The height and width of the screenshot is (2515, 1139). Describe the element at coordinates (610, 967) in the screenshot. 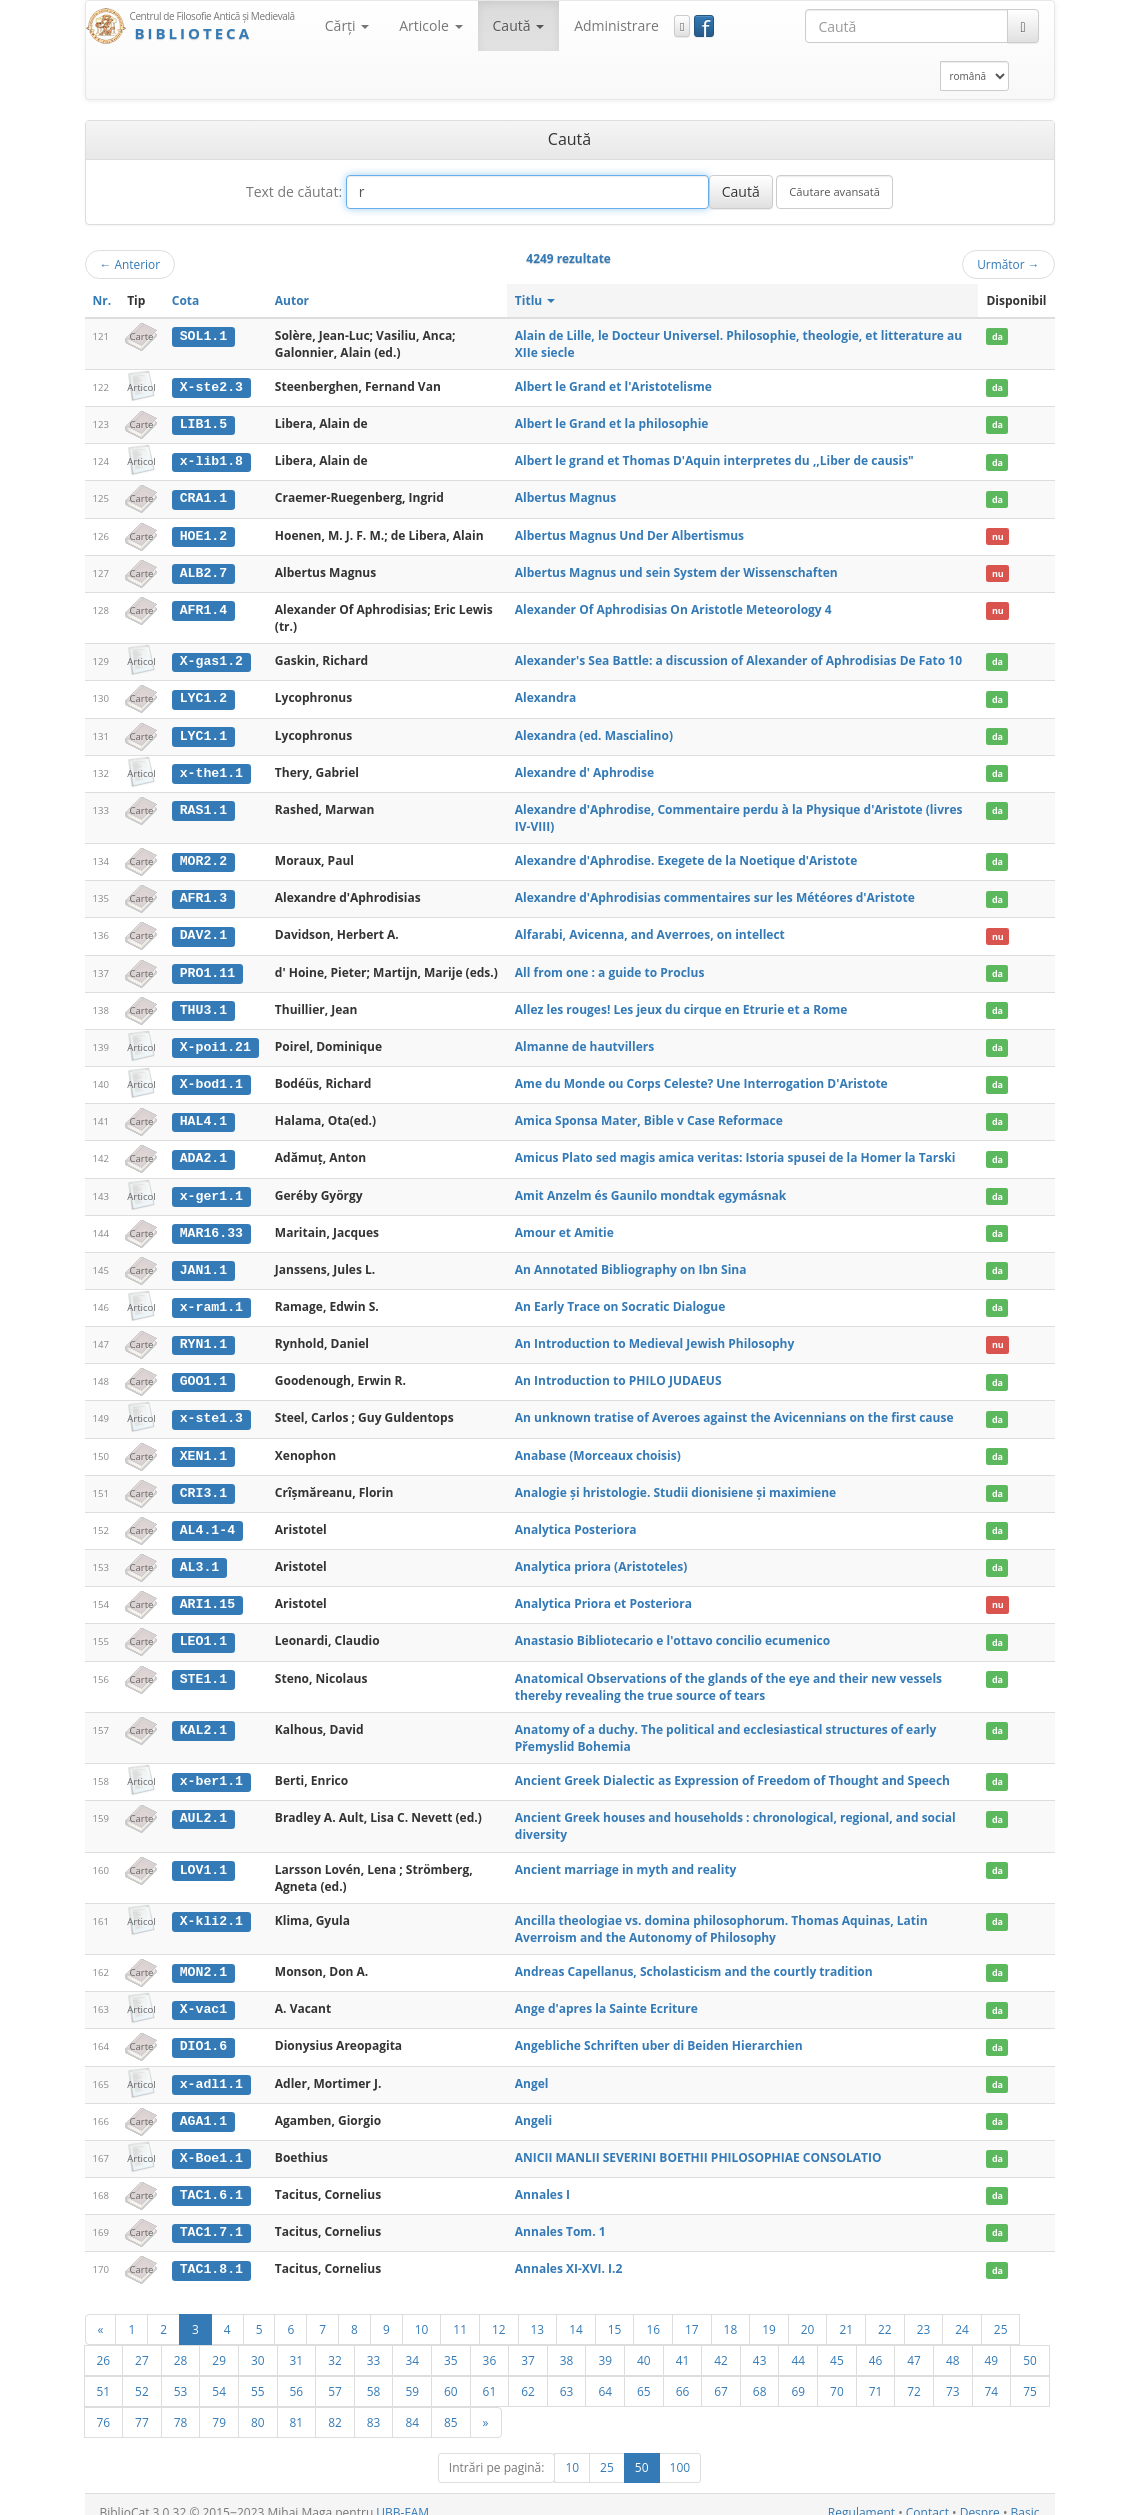

I see `All from one : a guide to Proclus` at that location.